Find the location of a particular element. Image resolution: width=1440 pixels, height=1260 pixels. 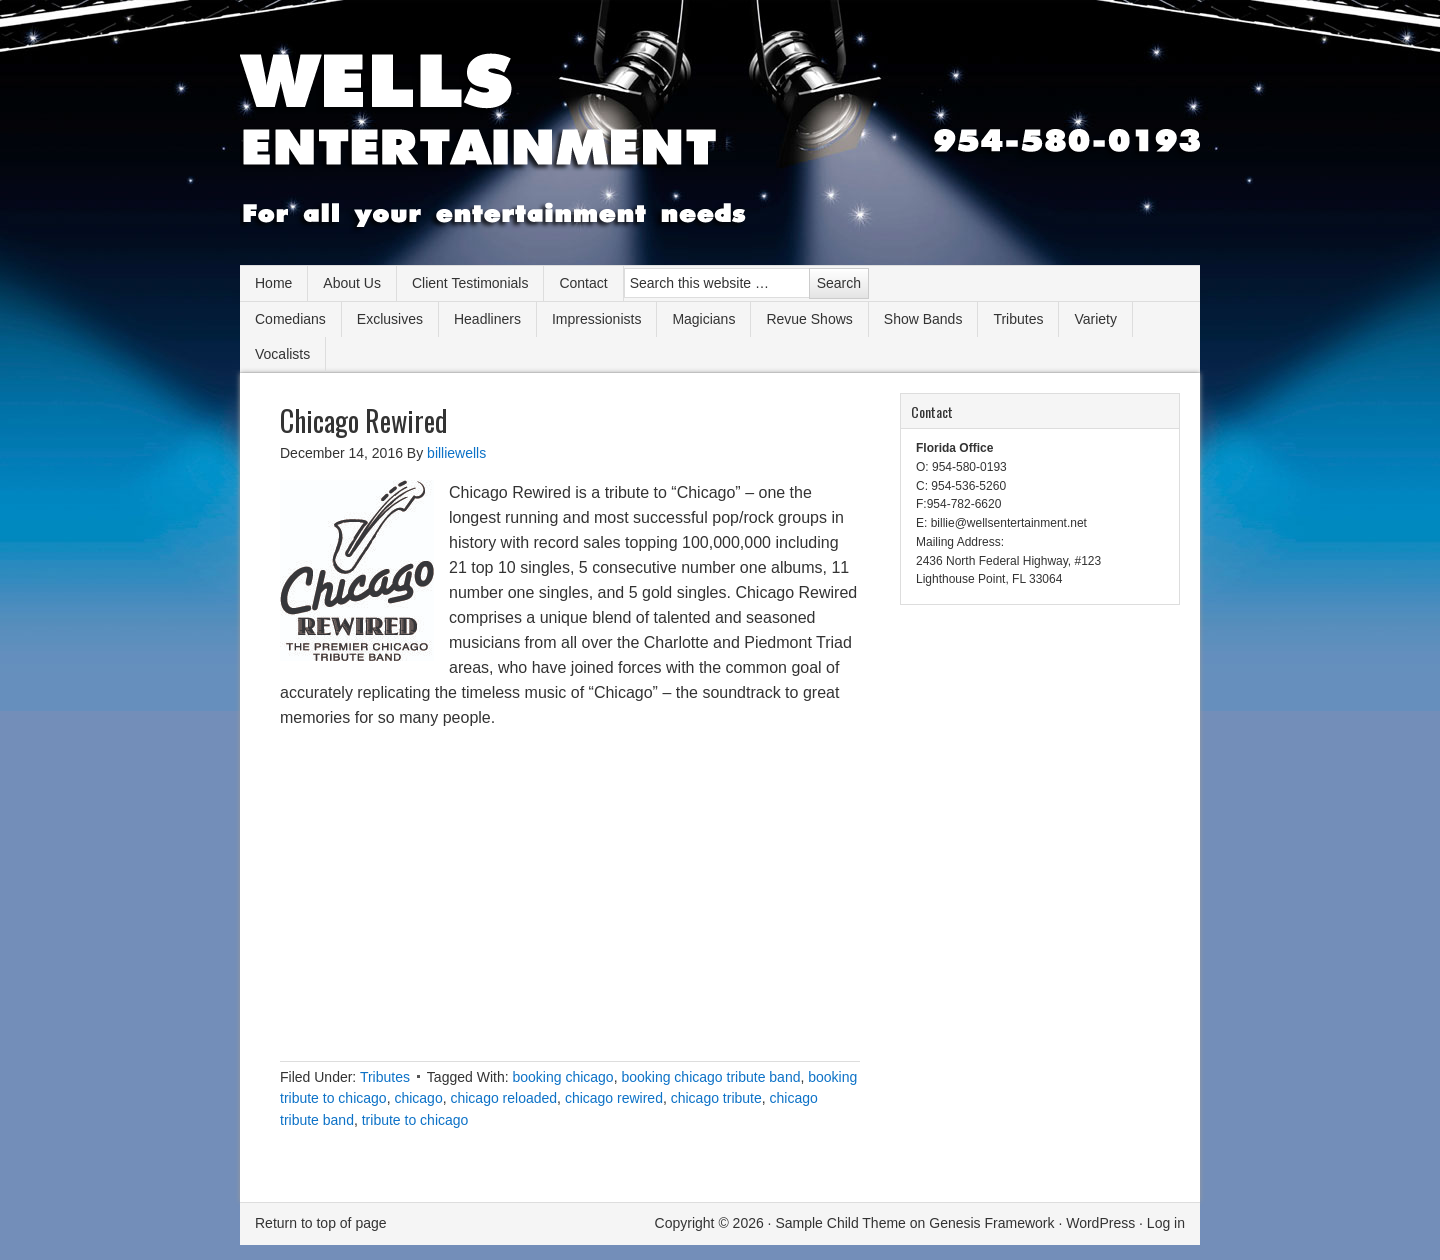

booking chicago is located at coordinates (562, 1077).